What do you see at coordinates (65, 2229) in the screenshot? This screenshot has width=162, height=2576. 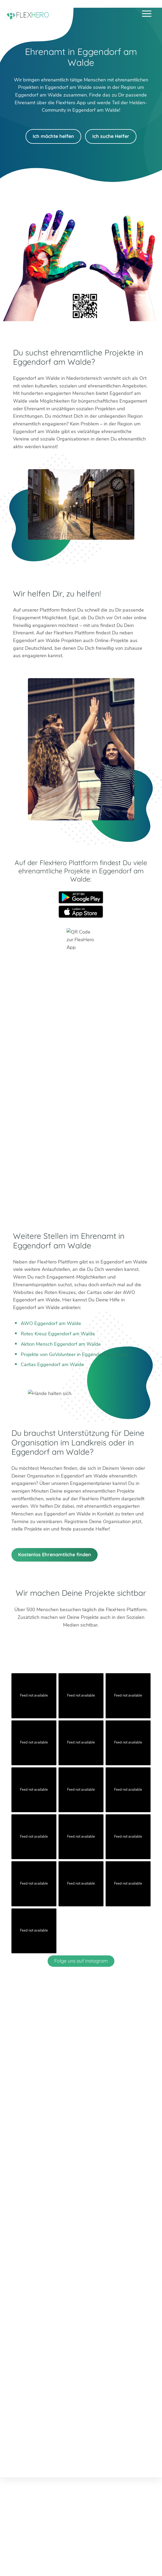 I see `Köln` at bounding box center [65, 2229].